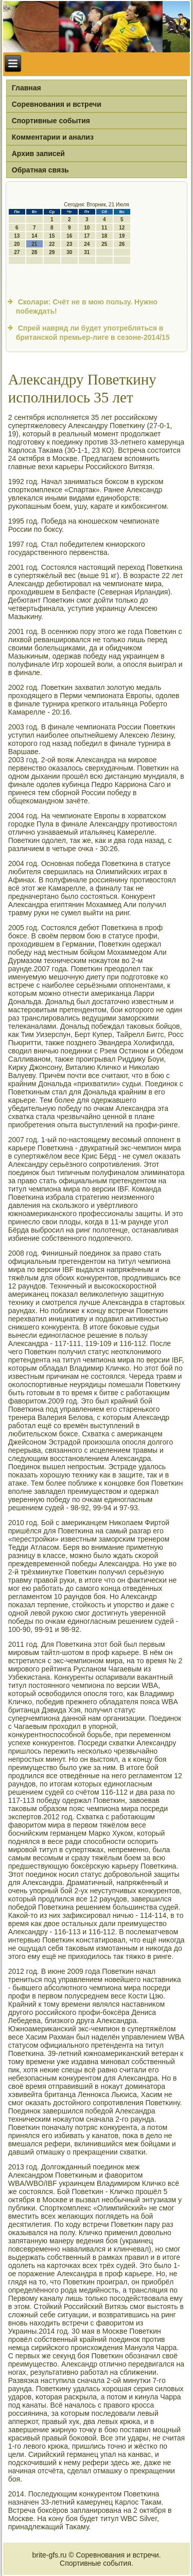  Describe the element at coordinates (17, 244) in the screenshot. I see `20` at that location.